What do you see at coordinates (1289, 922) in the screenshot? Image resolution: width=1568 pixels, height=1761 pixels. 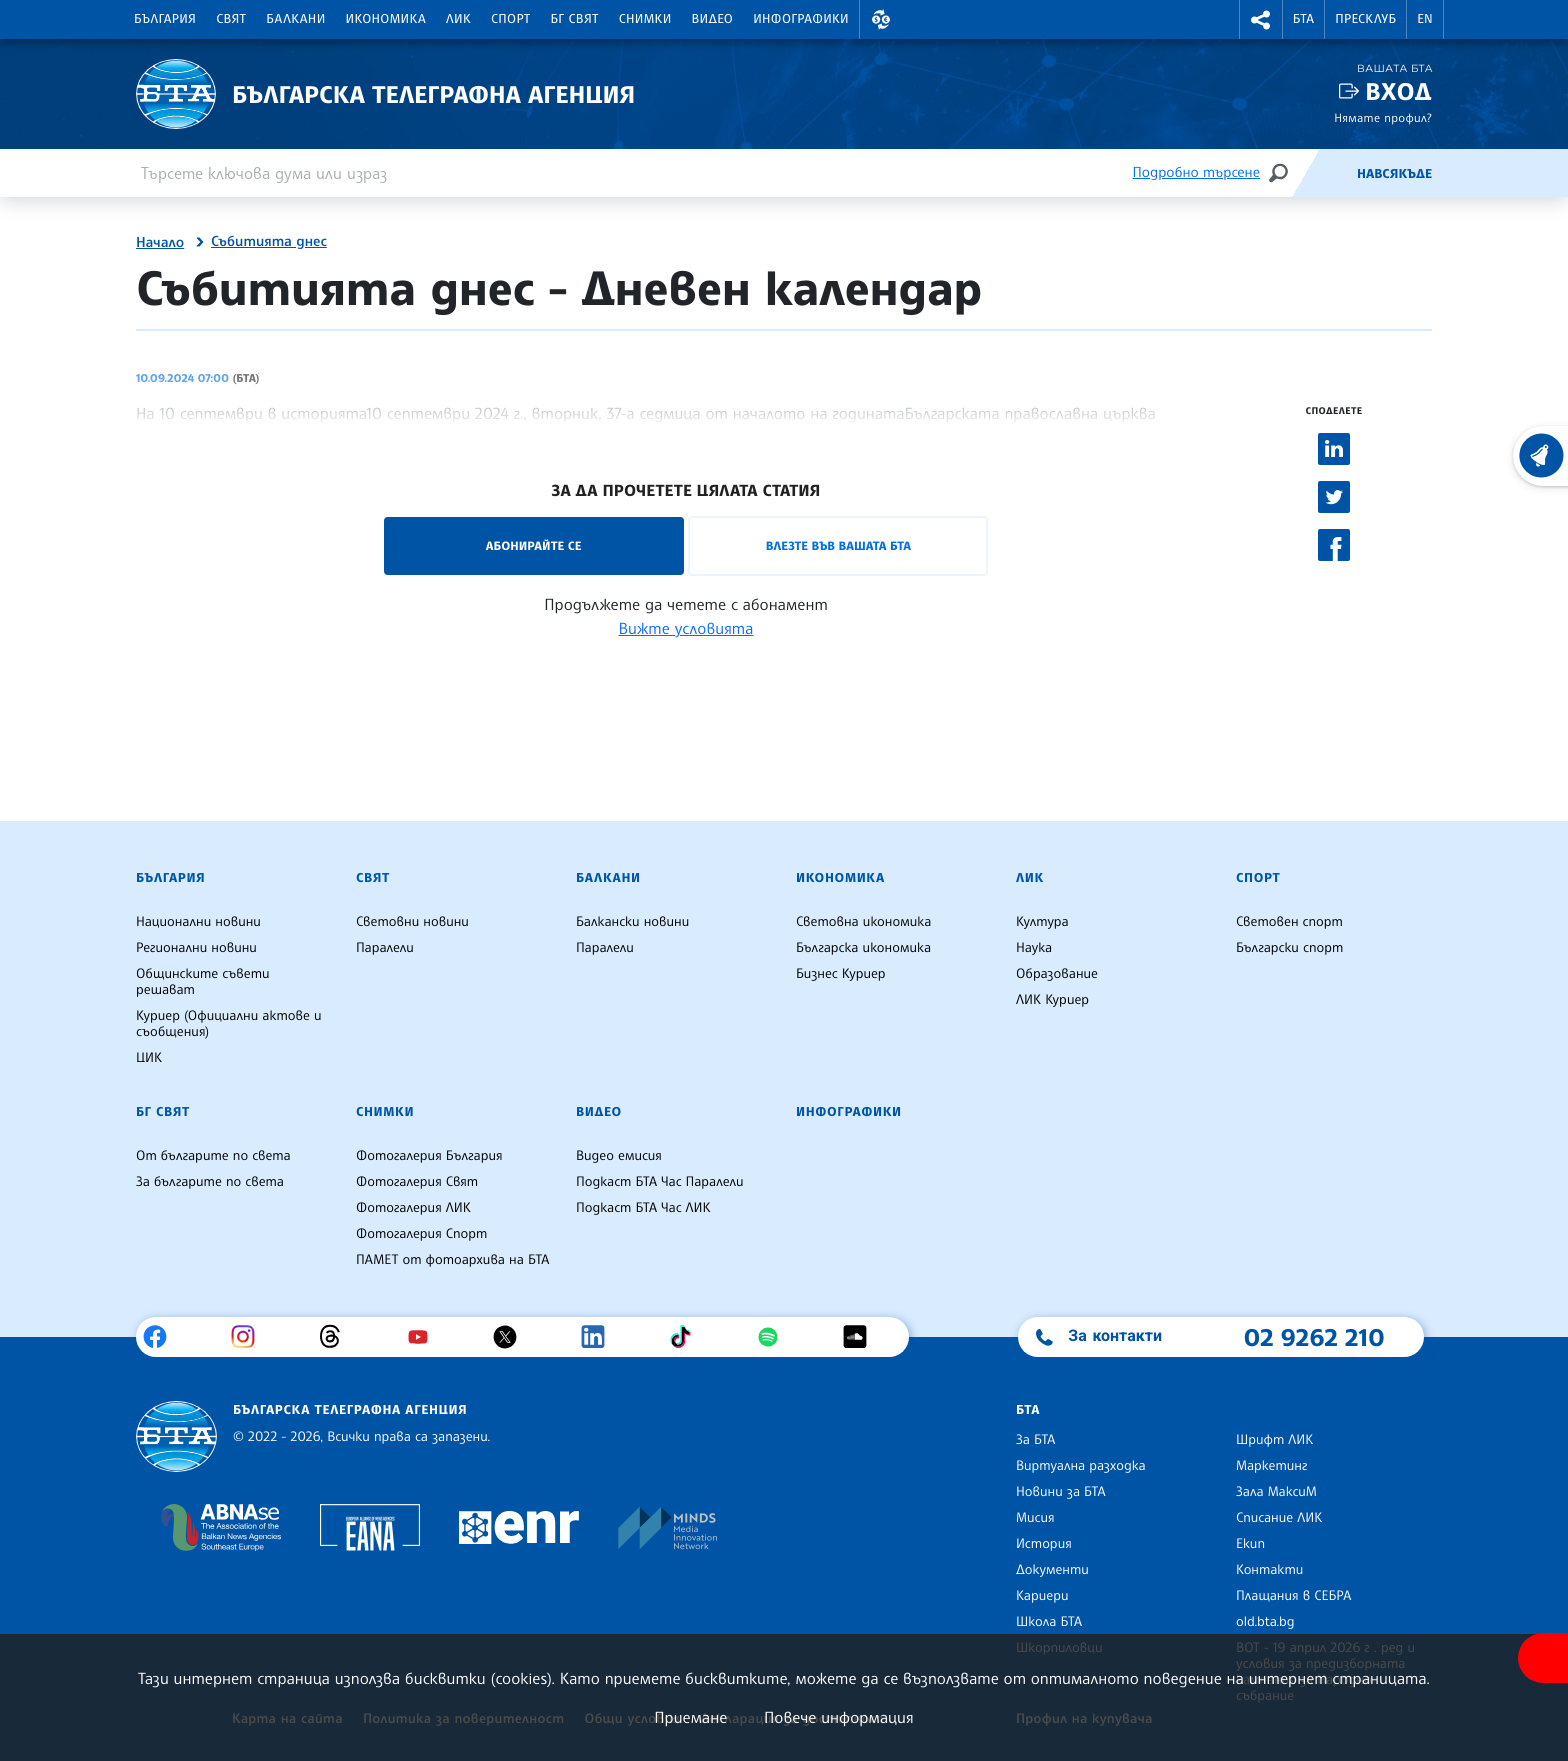 I see `Световен спорт` at bounding box center [1289, 922].